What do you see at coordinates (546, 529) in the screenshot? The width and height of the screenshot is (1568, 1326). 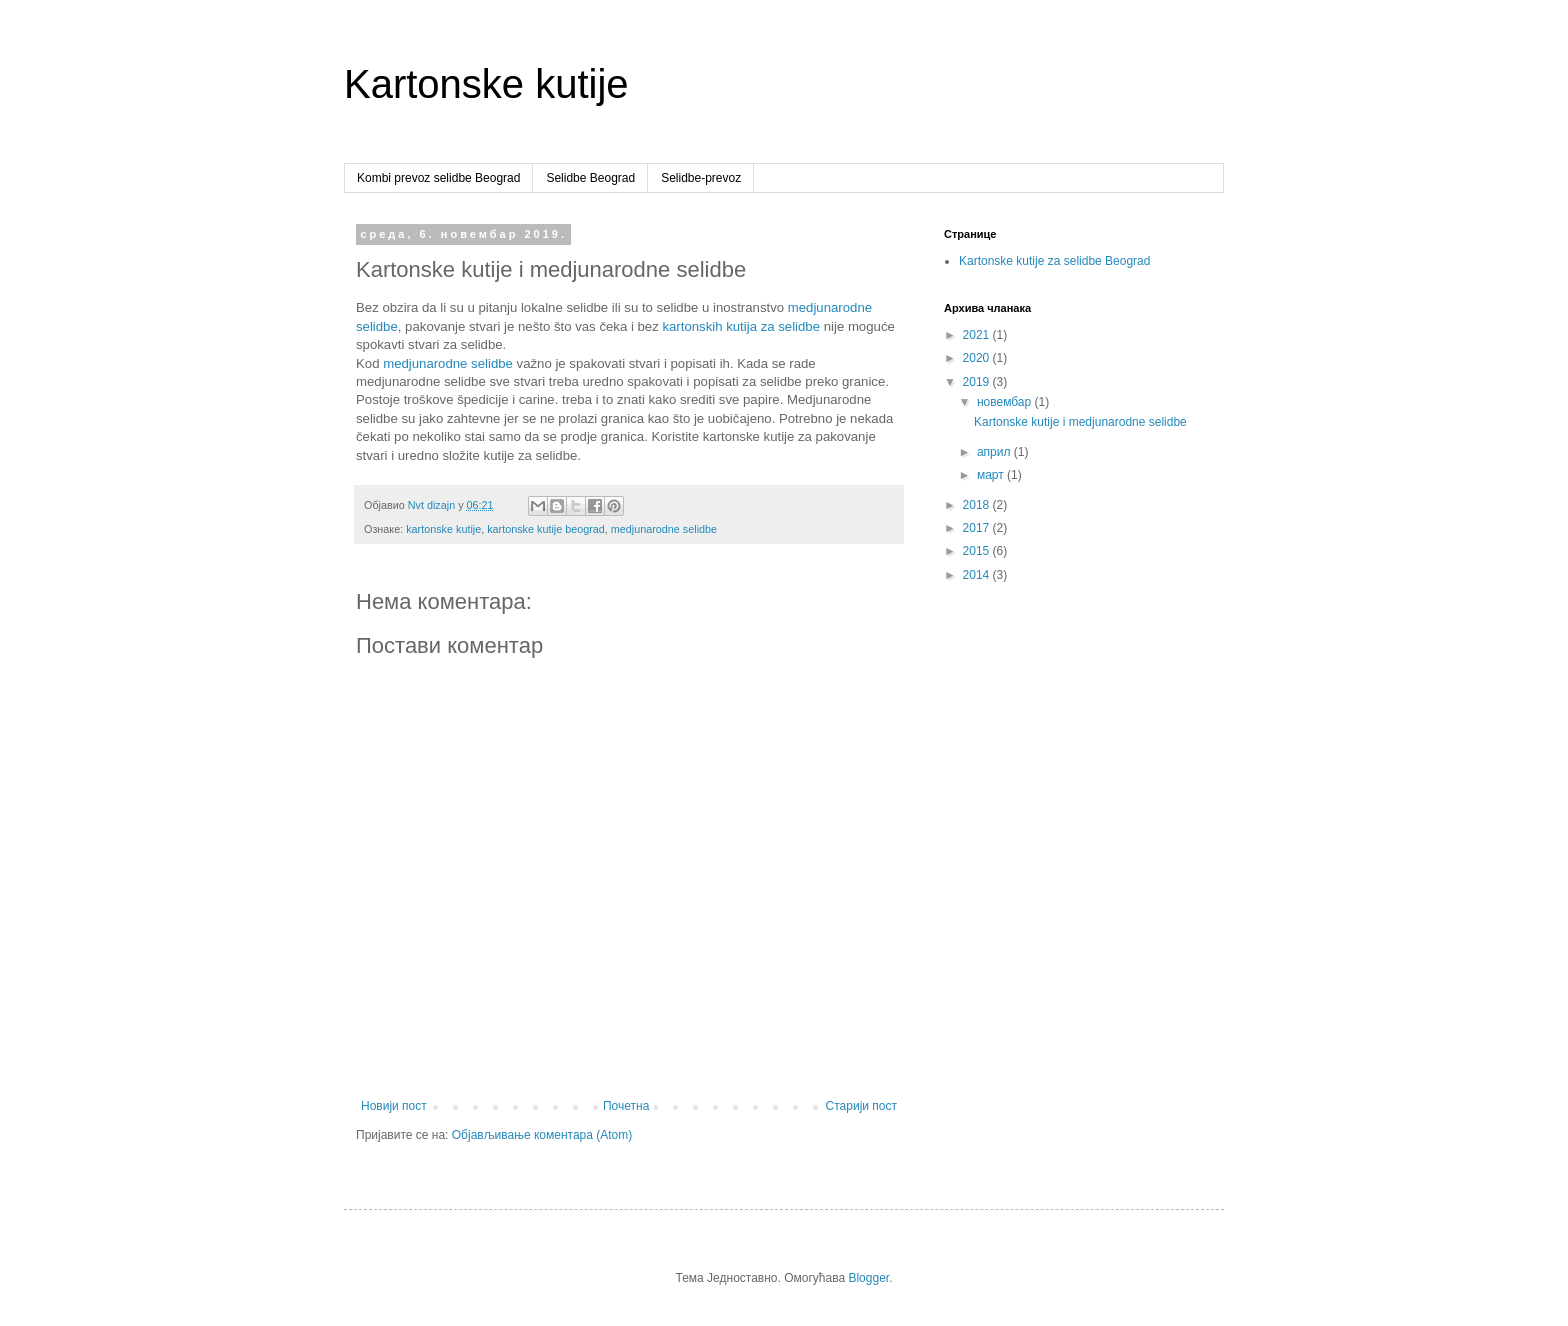 I see `kartonske kutije beograd` at bounding box center [546, 529].